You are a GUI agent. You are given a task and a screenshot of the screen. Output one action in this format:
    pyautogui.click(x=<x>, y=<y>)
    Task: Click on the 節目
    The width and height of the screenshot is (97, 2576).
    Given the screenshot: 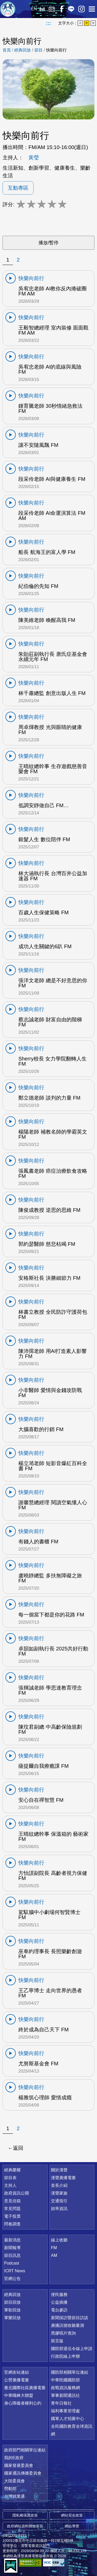 What is the action you would take?
    pyautogui.click(x=38, y=50)
    